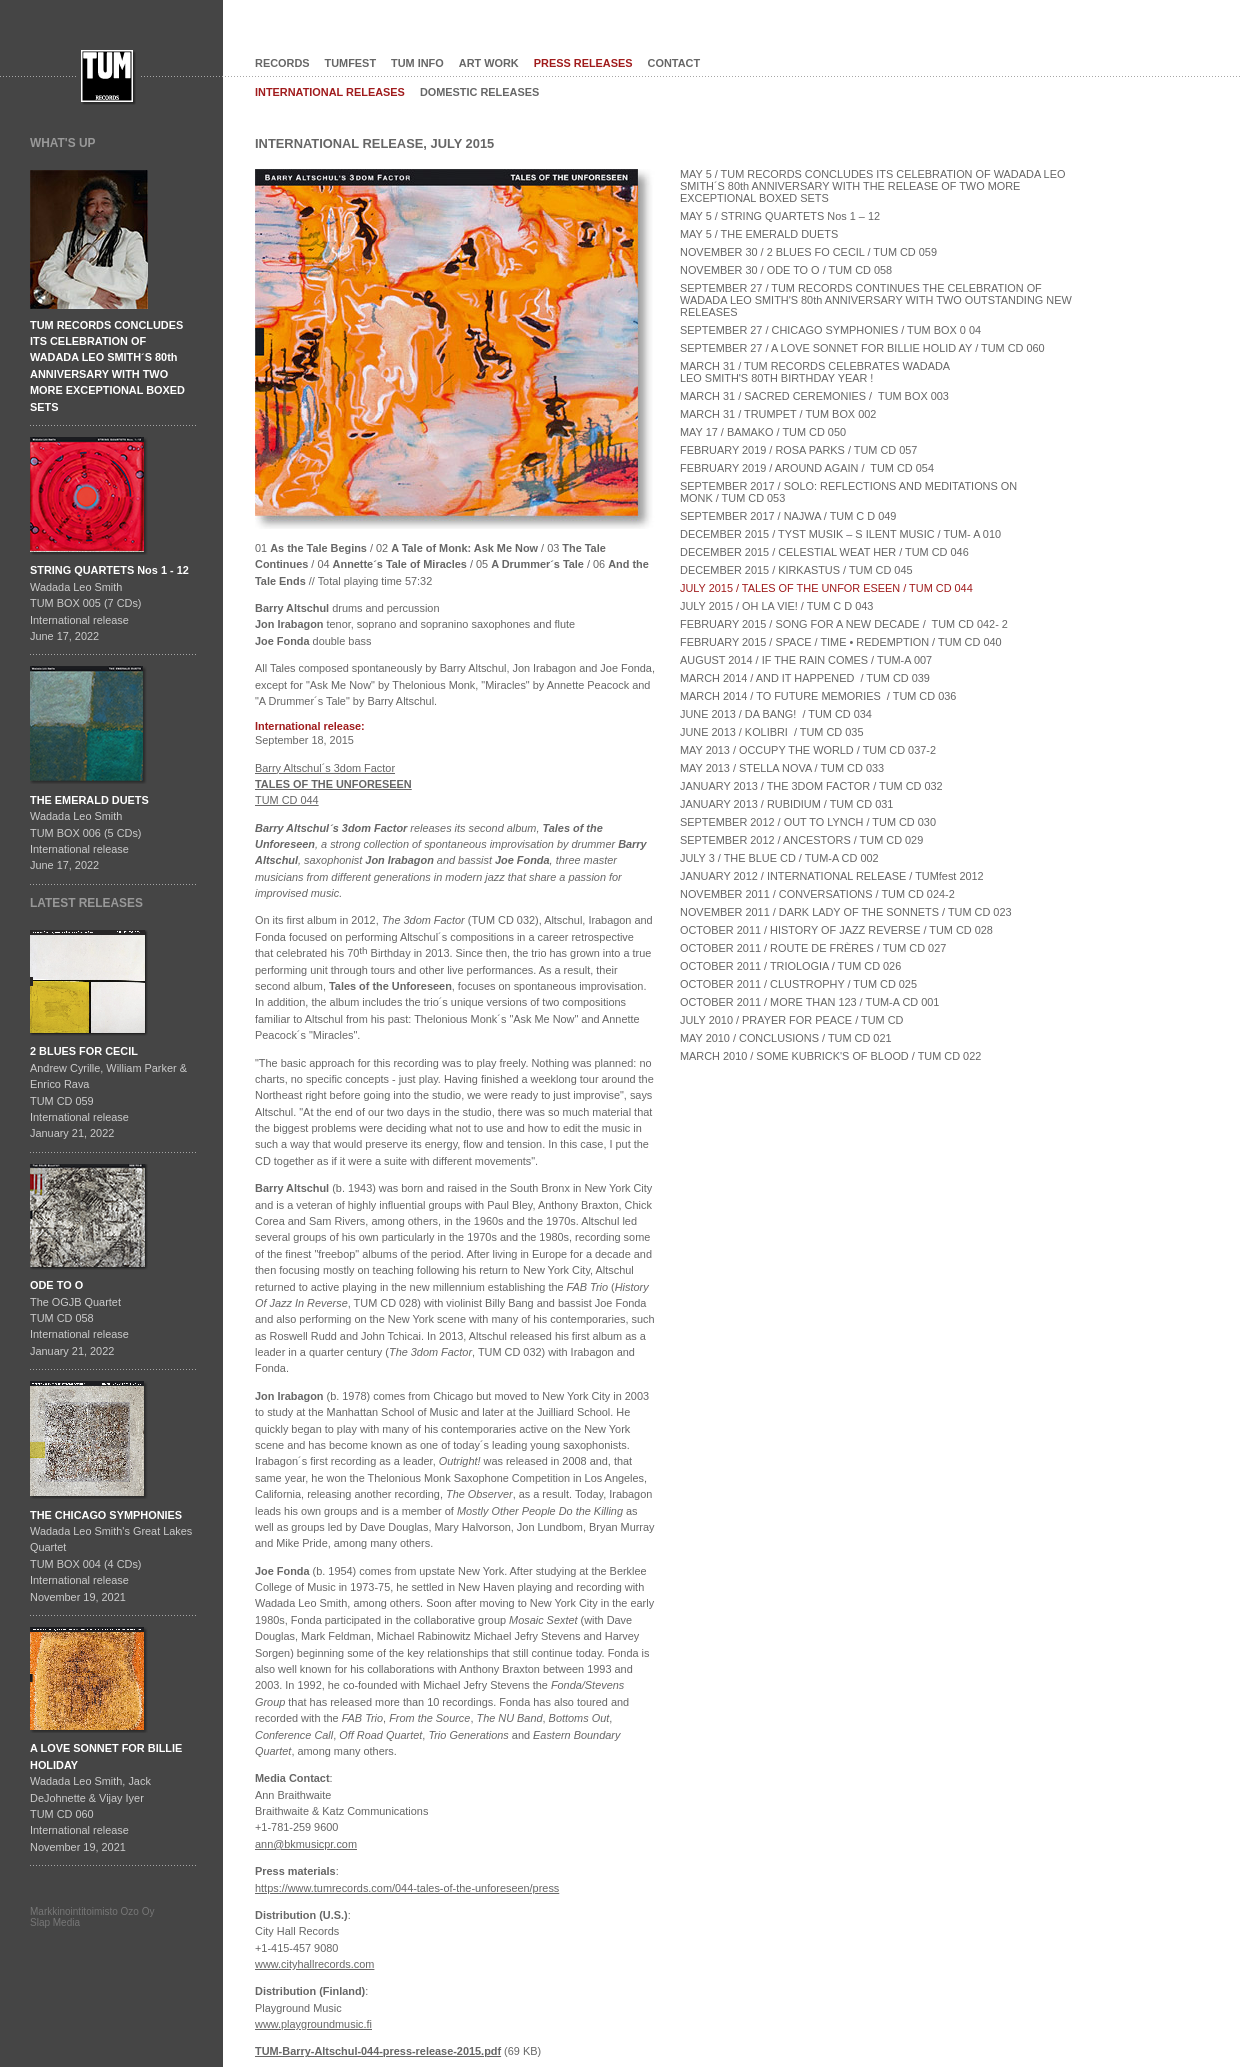 The height and width of the screenshot is (2067, 1240). Describe the element at coordinates (816, 372) in the screenshot. I see `MARCH 31 / TUM RECORDS CELEBRATES WADADA LEO SMITH'S 80TH BIRTHDAY YEAR !` at that location.